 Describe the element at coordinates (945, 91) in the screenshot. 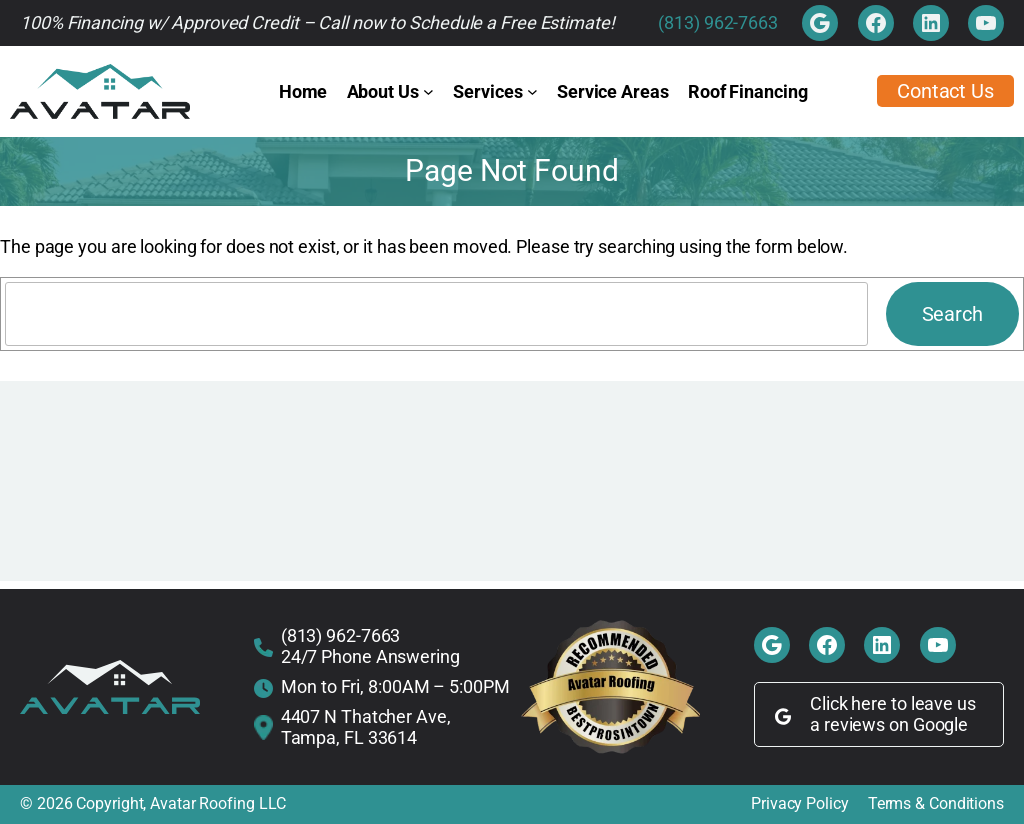

I see `Contact Us` at that location.